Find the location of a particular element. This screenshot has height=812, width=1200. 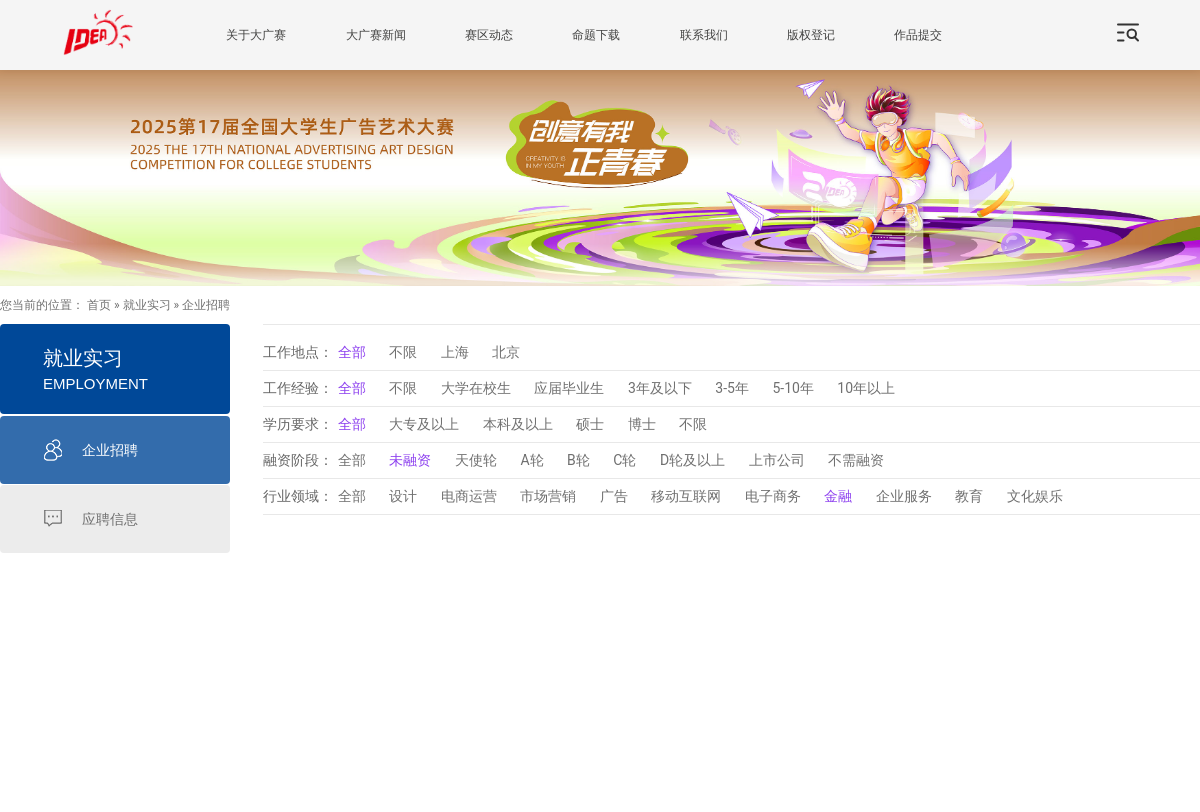

上海 is located at coordinates (455, 352).